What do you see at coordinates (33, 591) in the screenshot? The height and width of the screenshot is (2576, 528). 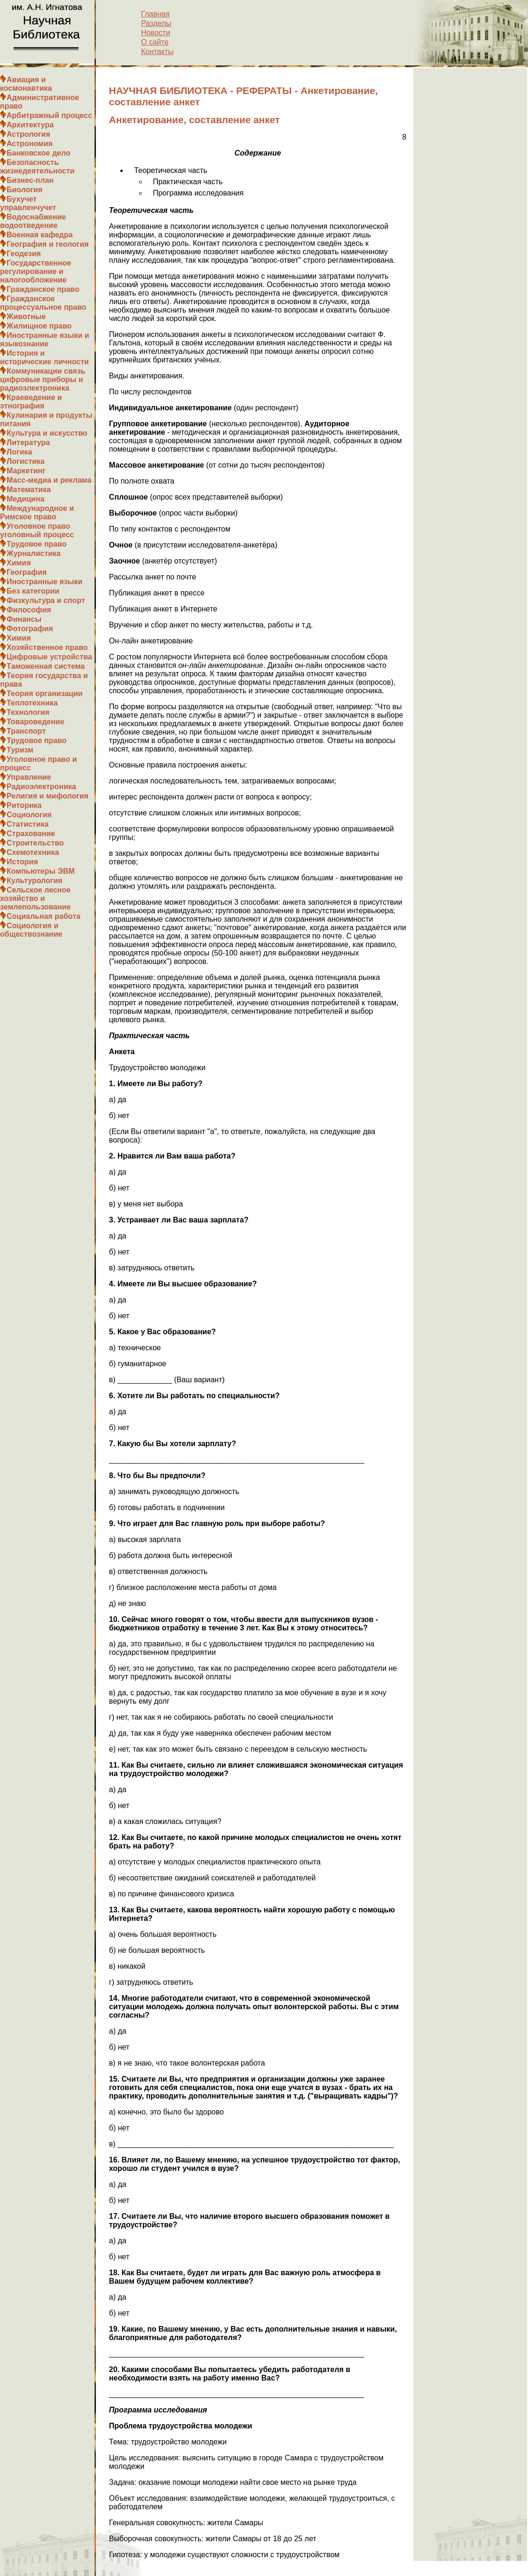 I see `Без категории` at bounding box center [33, 591].